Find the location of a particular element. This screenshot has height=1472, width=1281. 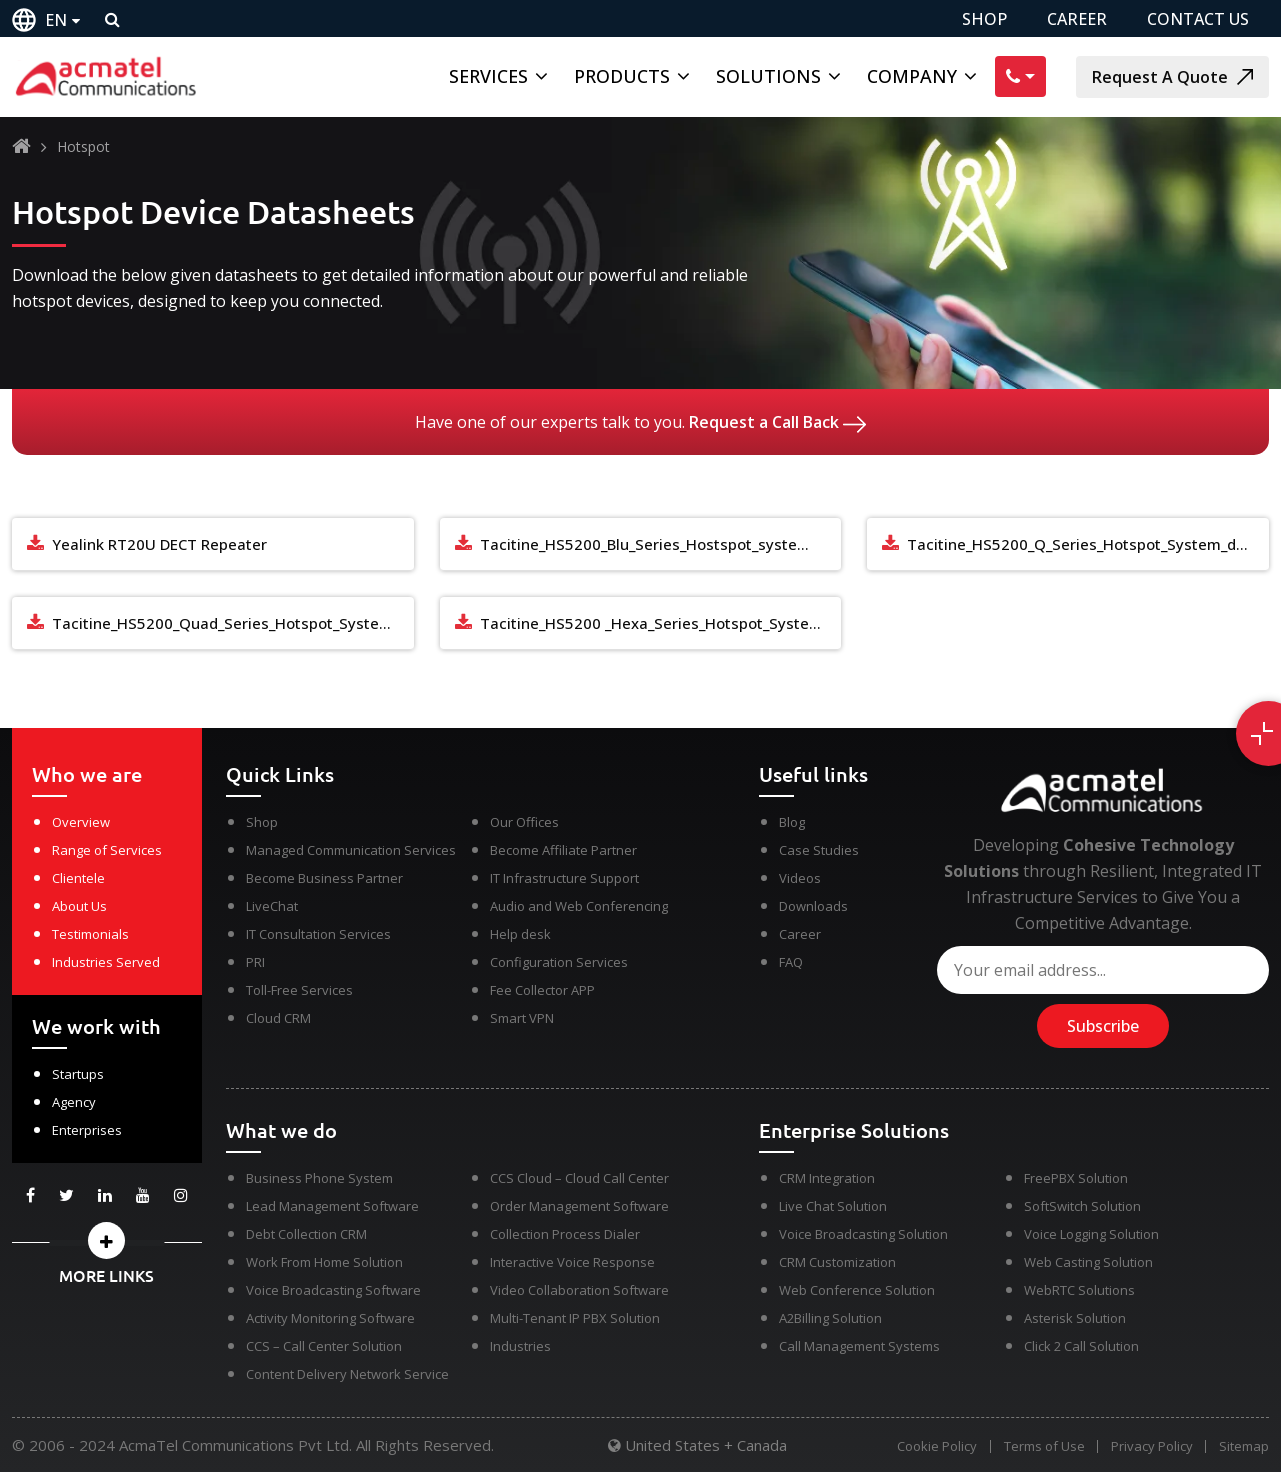

Privacy Policy is located at coordinates (1150, 1446).